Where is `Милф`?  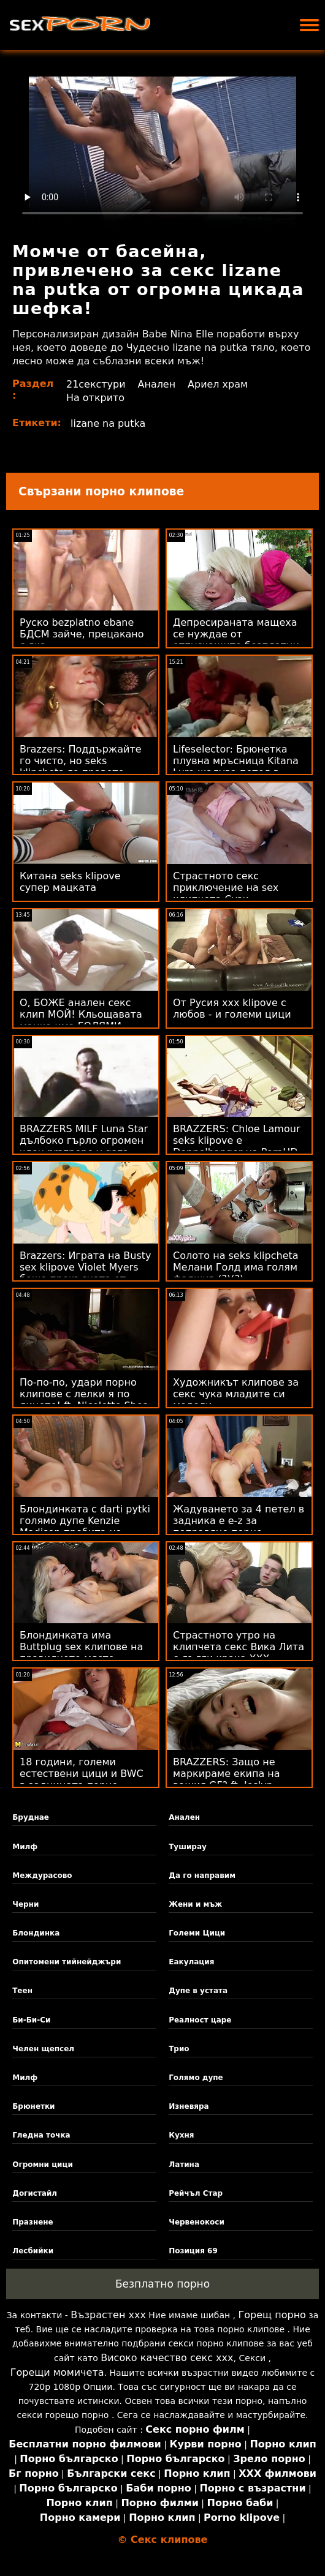
Милф is located at coordinates (24, 1846).